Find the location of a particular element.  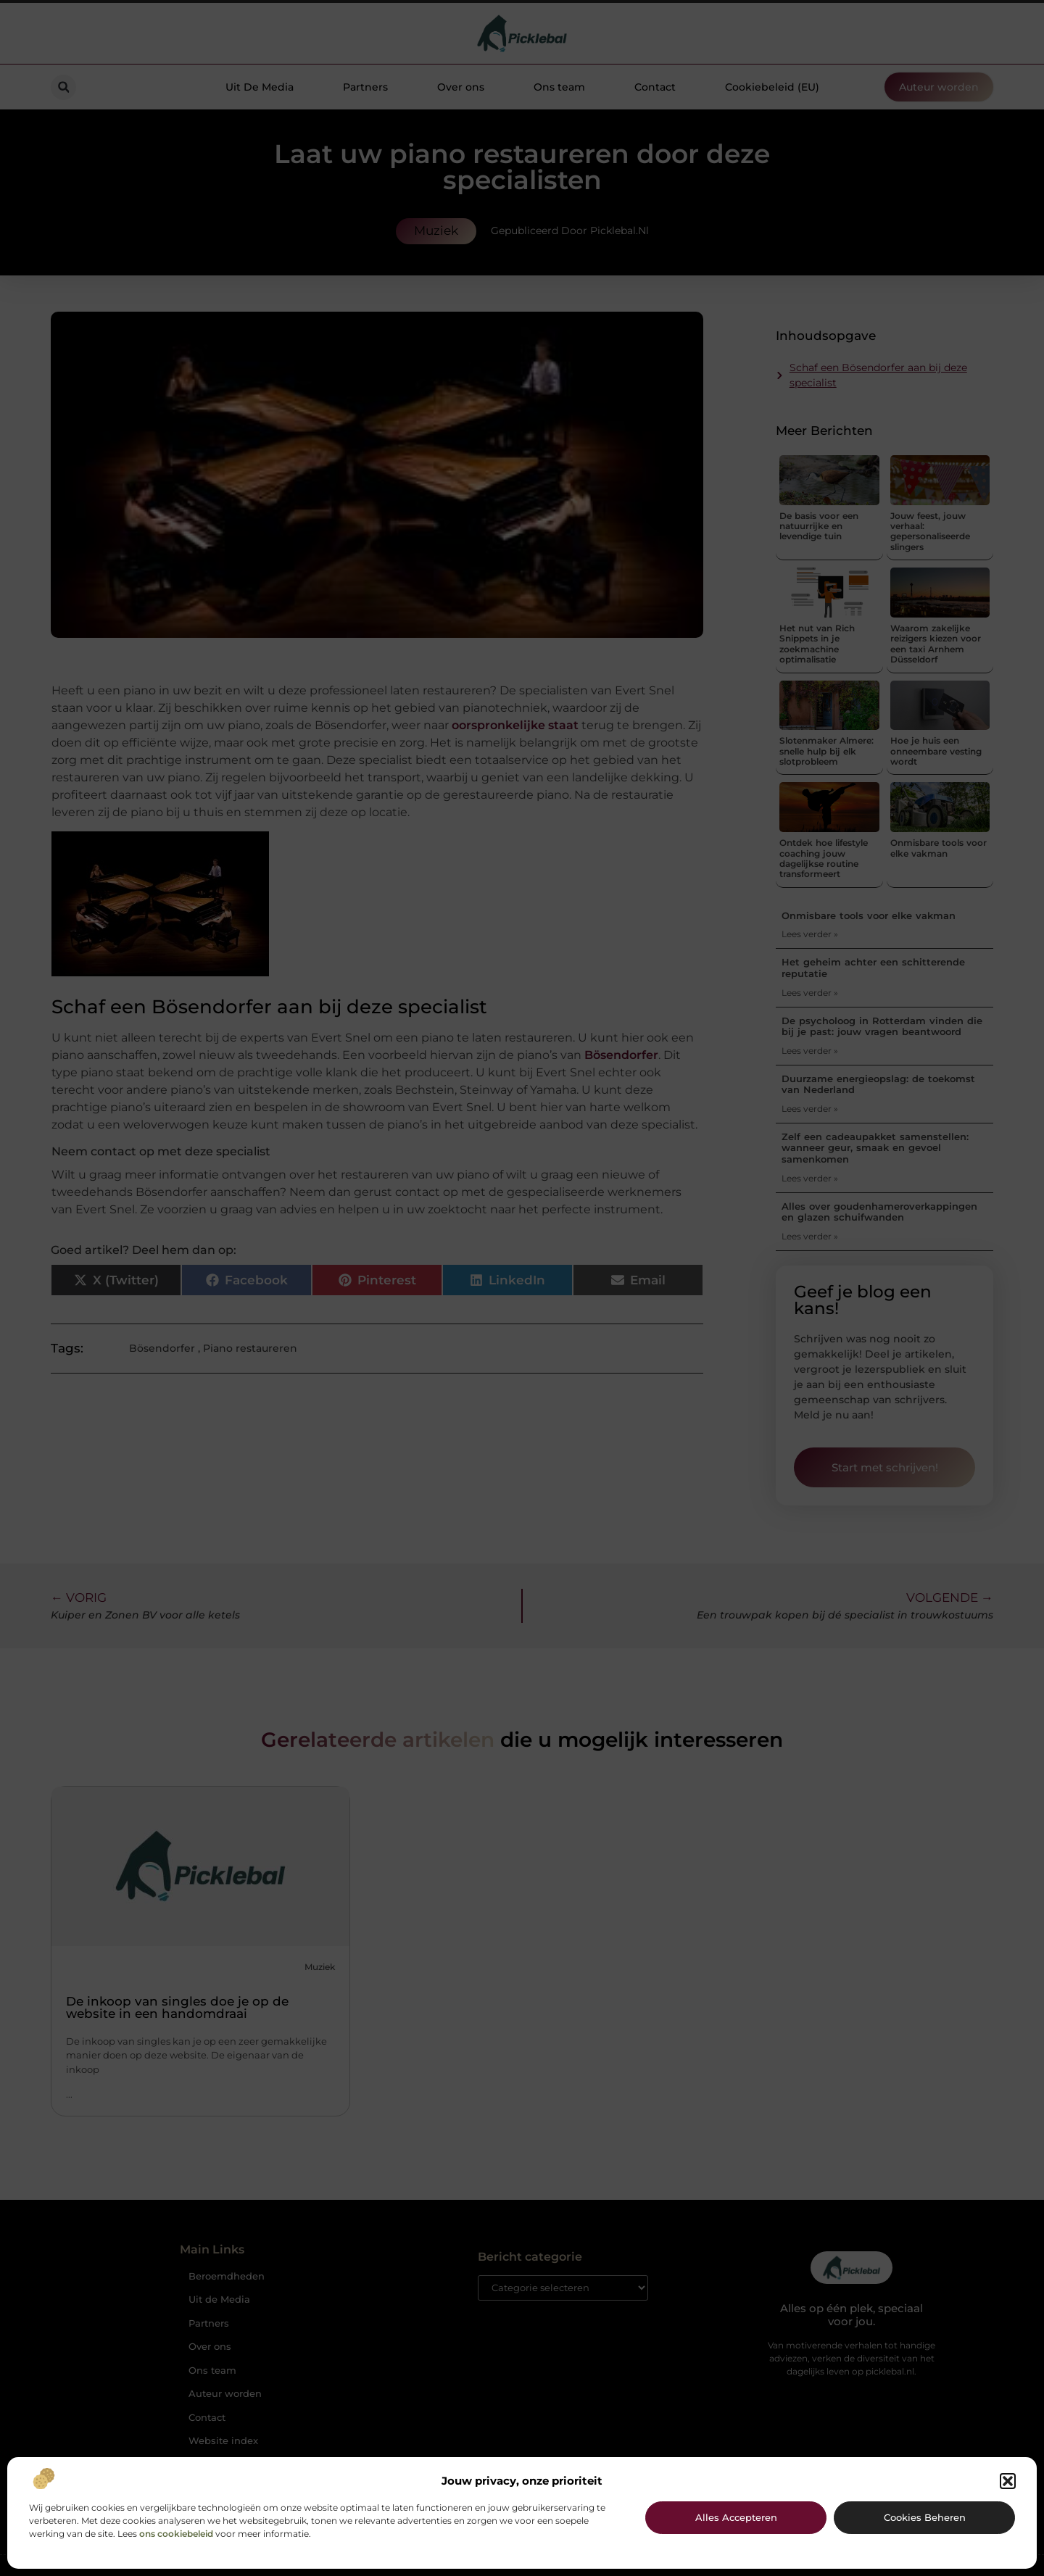

Cookies beheren is located at coordinates (925, 2517).